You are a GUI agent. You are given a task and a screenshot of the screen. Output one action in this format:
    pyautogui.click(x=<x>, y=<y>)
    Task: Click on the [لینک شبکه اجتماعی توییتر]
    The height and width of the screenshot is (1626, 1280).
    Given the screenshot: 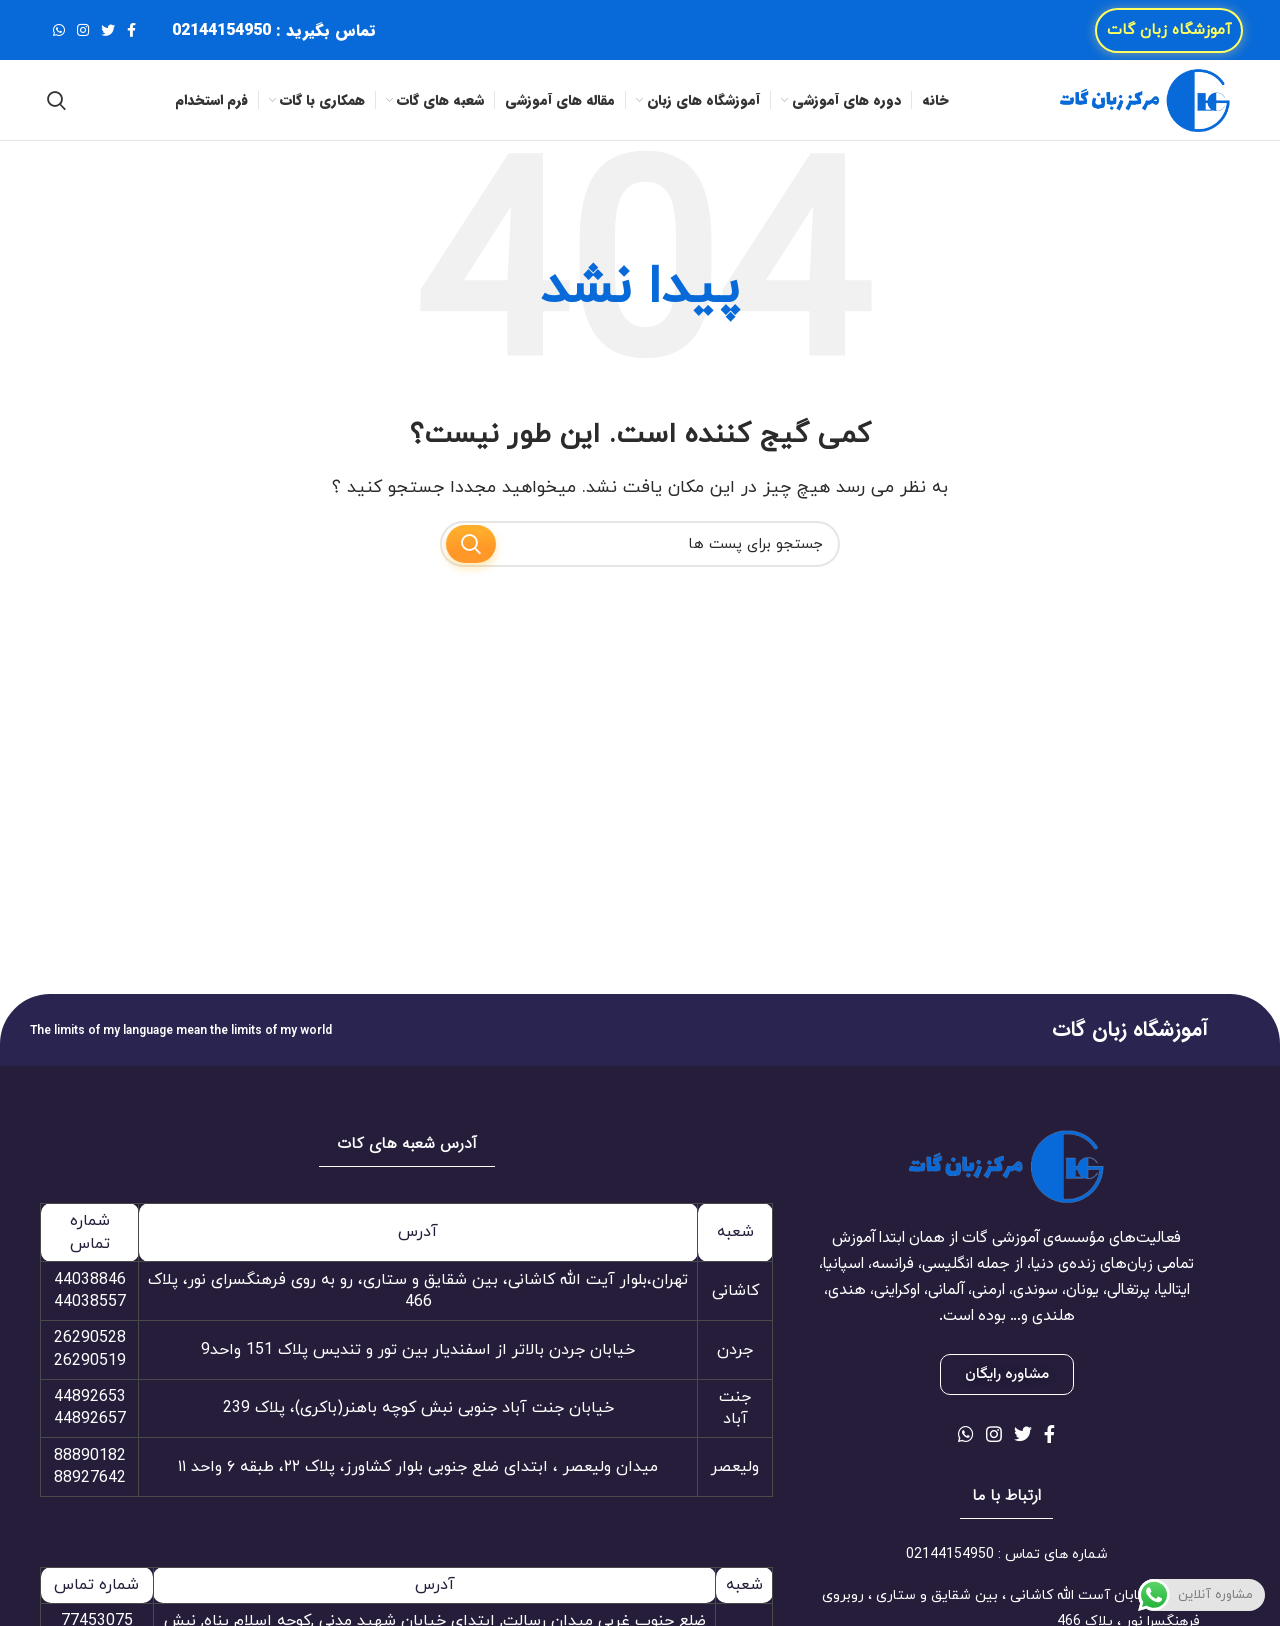 What is the action you would take?
    pyautogui.click(x=108, y=30)
    